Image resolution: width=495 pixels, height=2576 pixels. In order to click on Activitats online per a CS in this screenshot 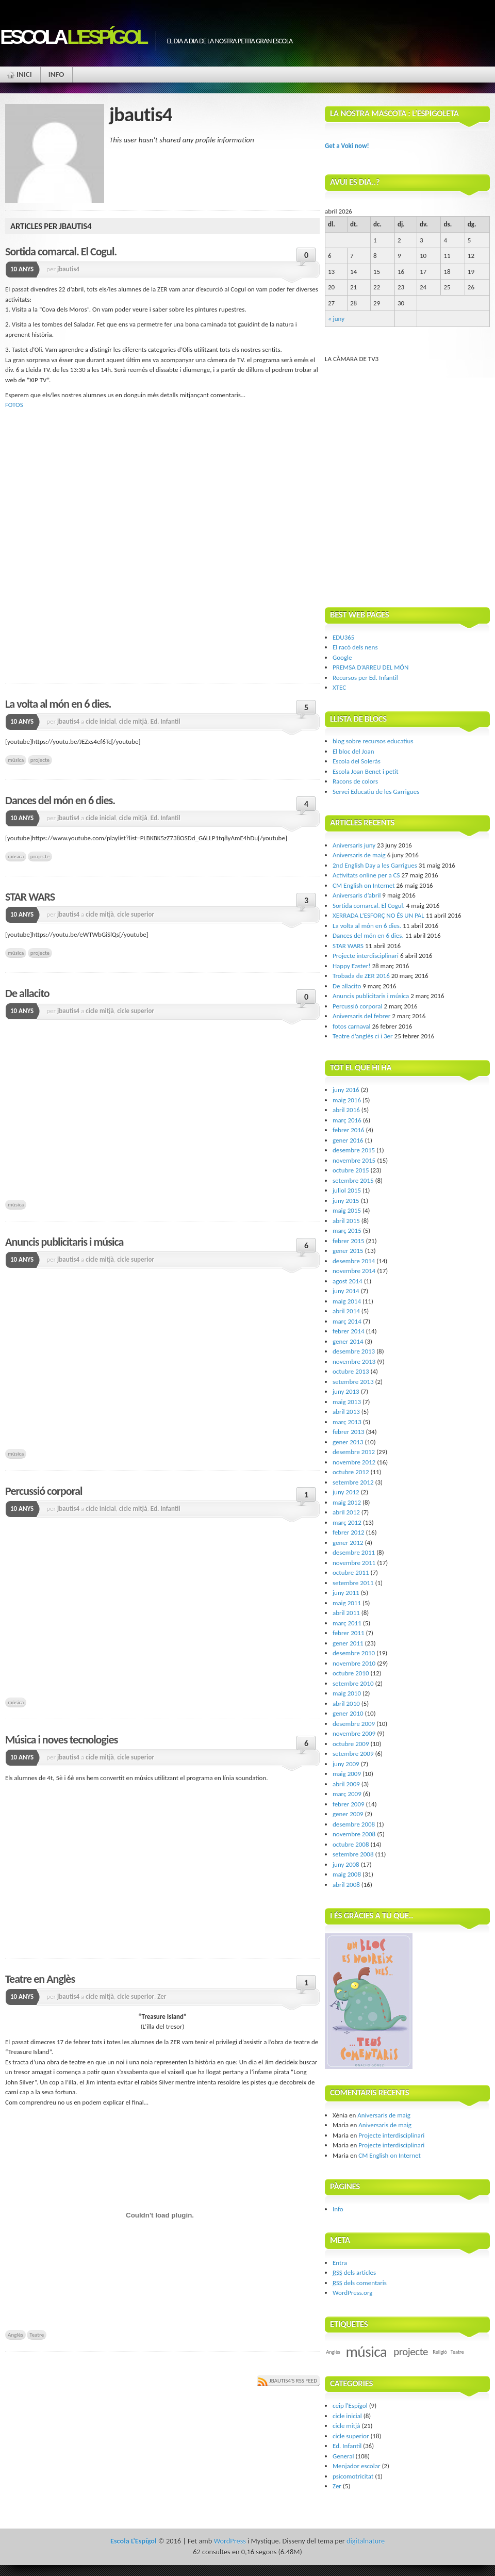, I will do `click(366, 875)`.